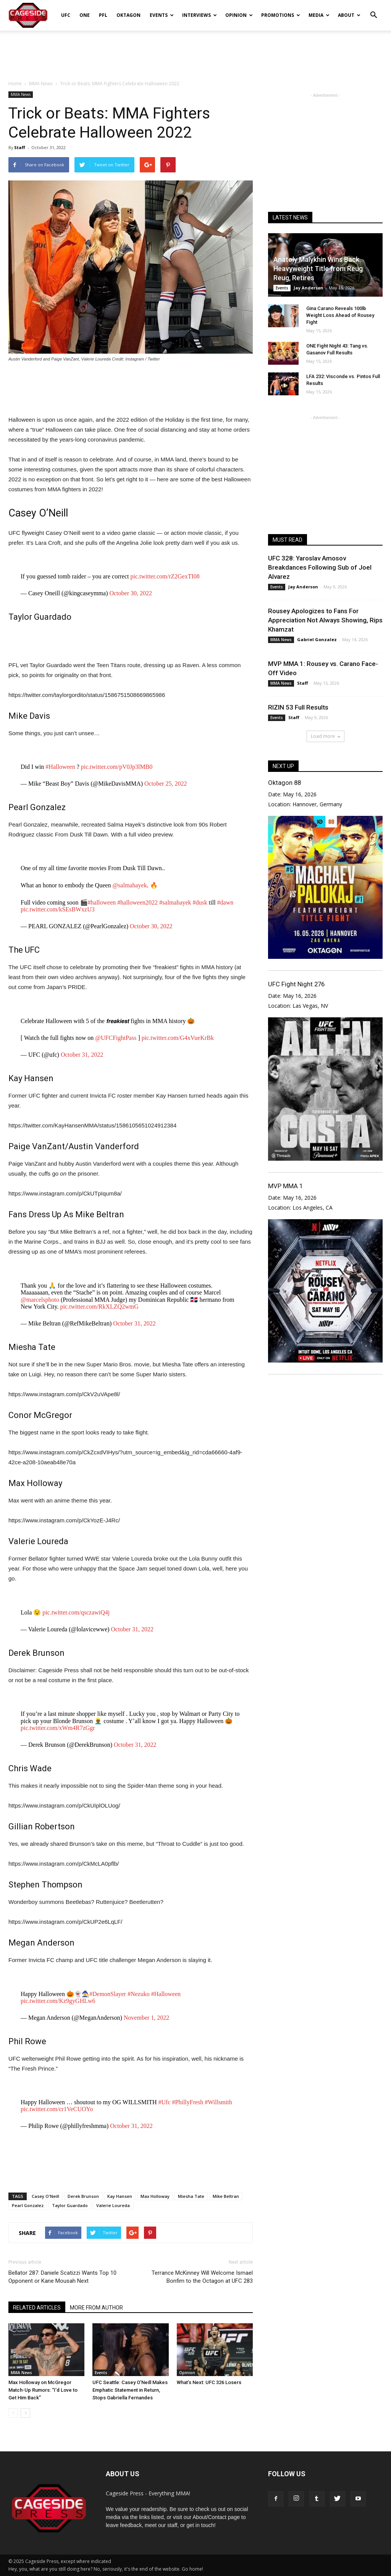 This screenshot has width=391, height=2576. I want to click on October 31, 2022, so click(82, 1054).